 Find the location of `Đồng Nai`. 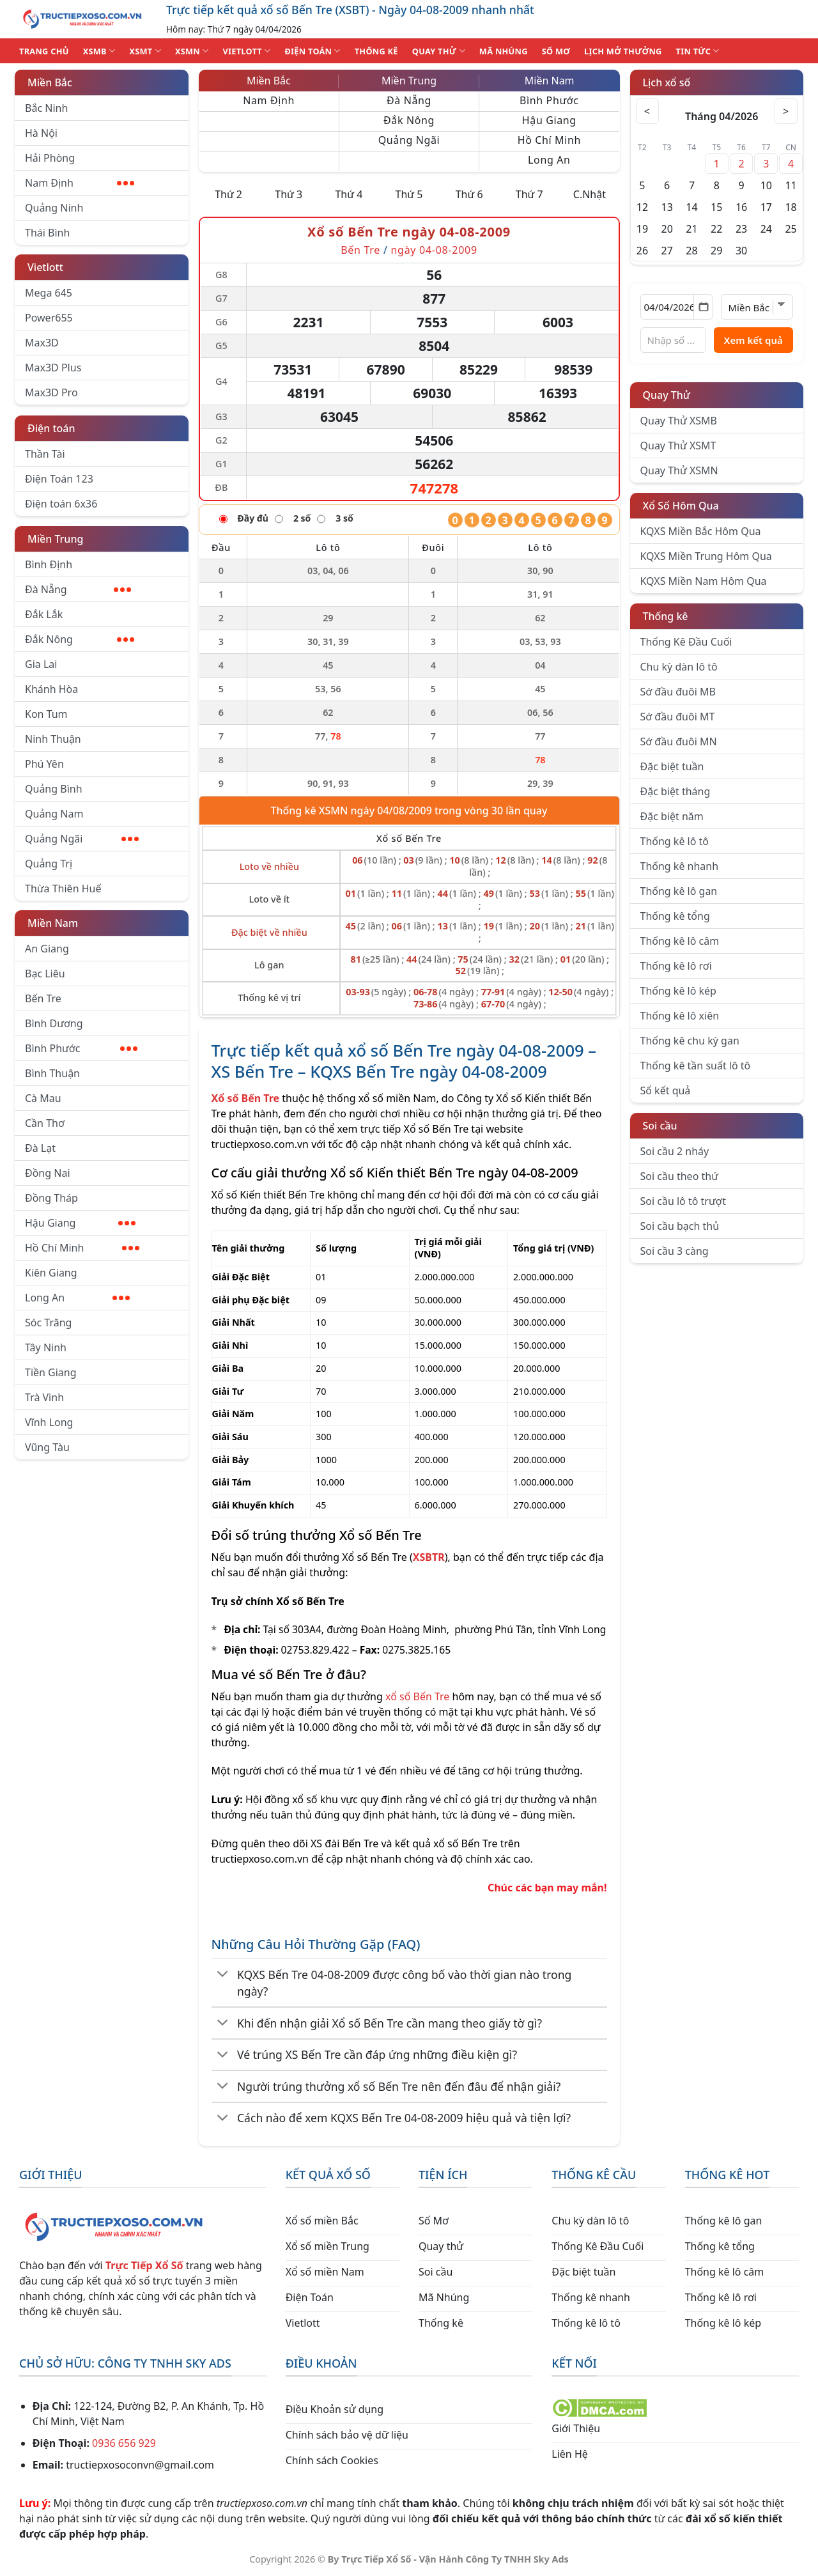

Đồng Nai is located at coordinates (47, 1173).